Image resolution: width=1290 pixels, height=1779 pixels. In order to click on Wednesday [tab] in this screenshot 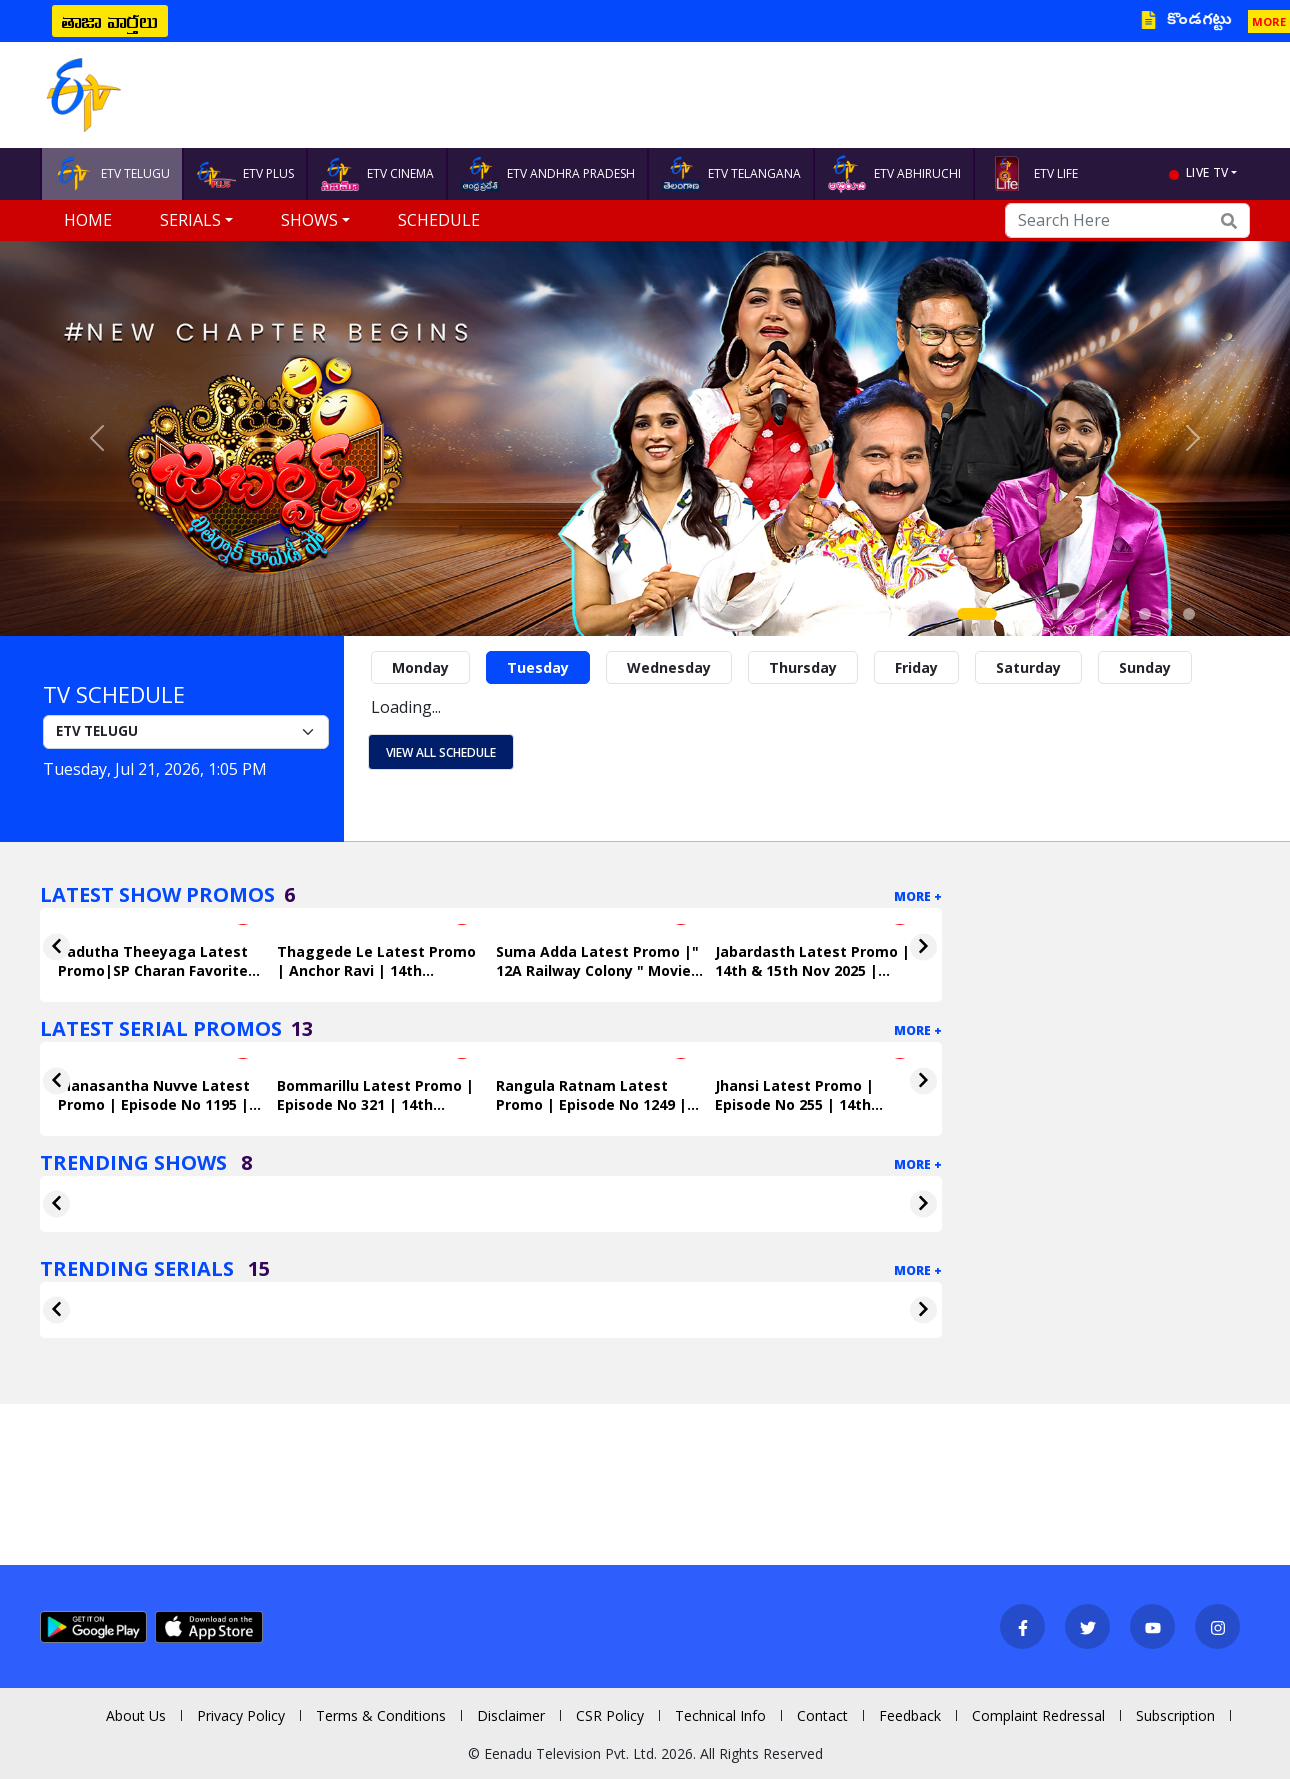, I will do `click(669, 667)`.